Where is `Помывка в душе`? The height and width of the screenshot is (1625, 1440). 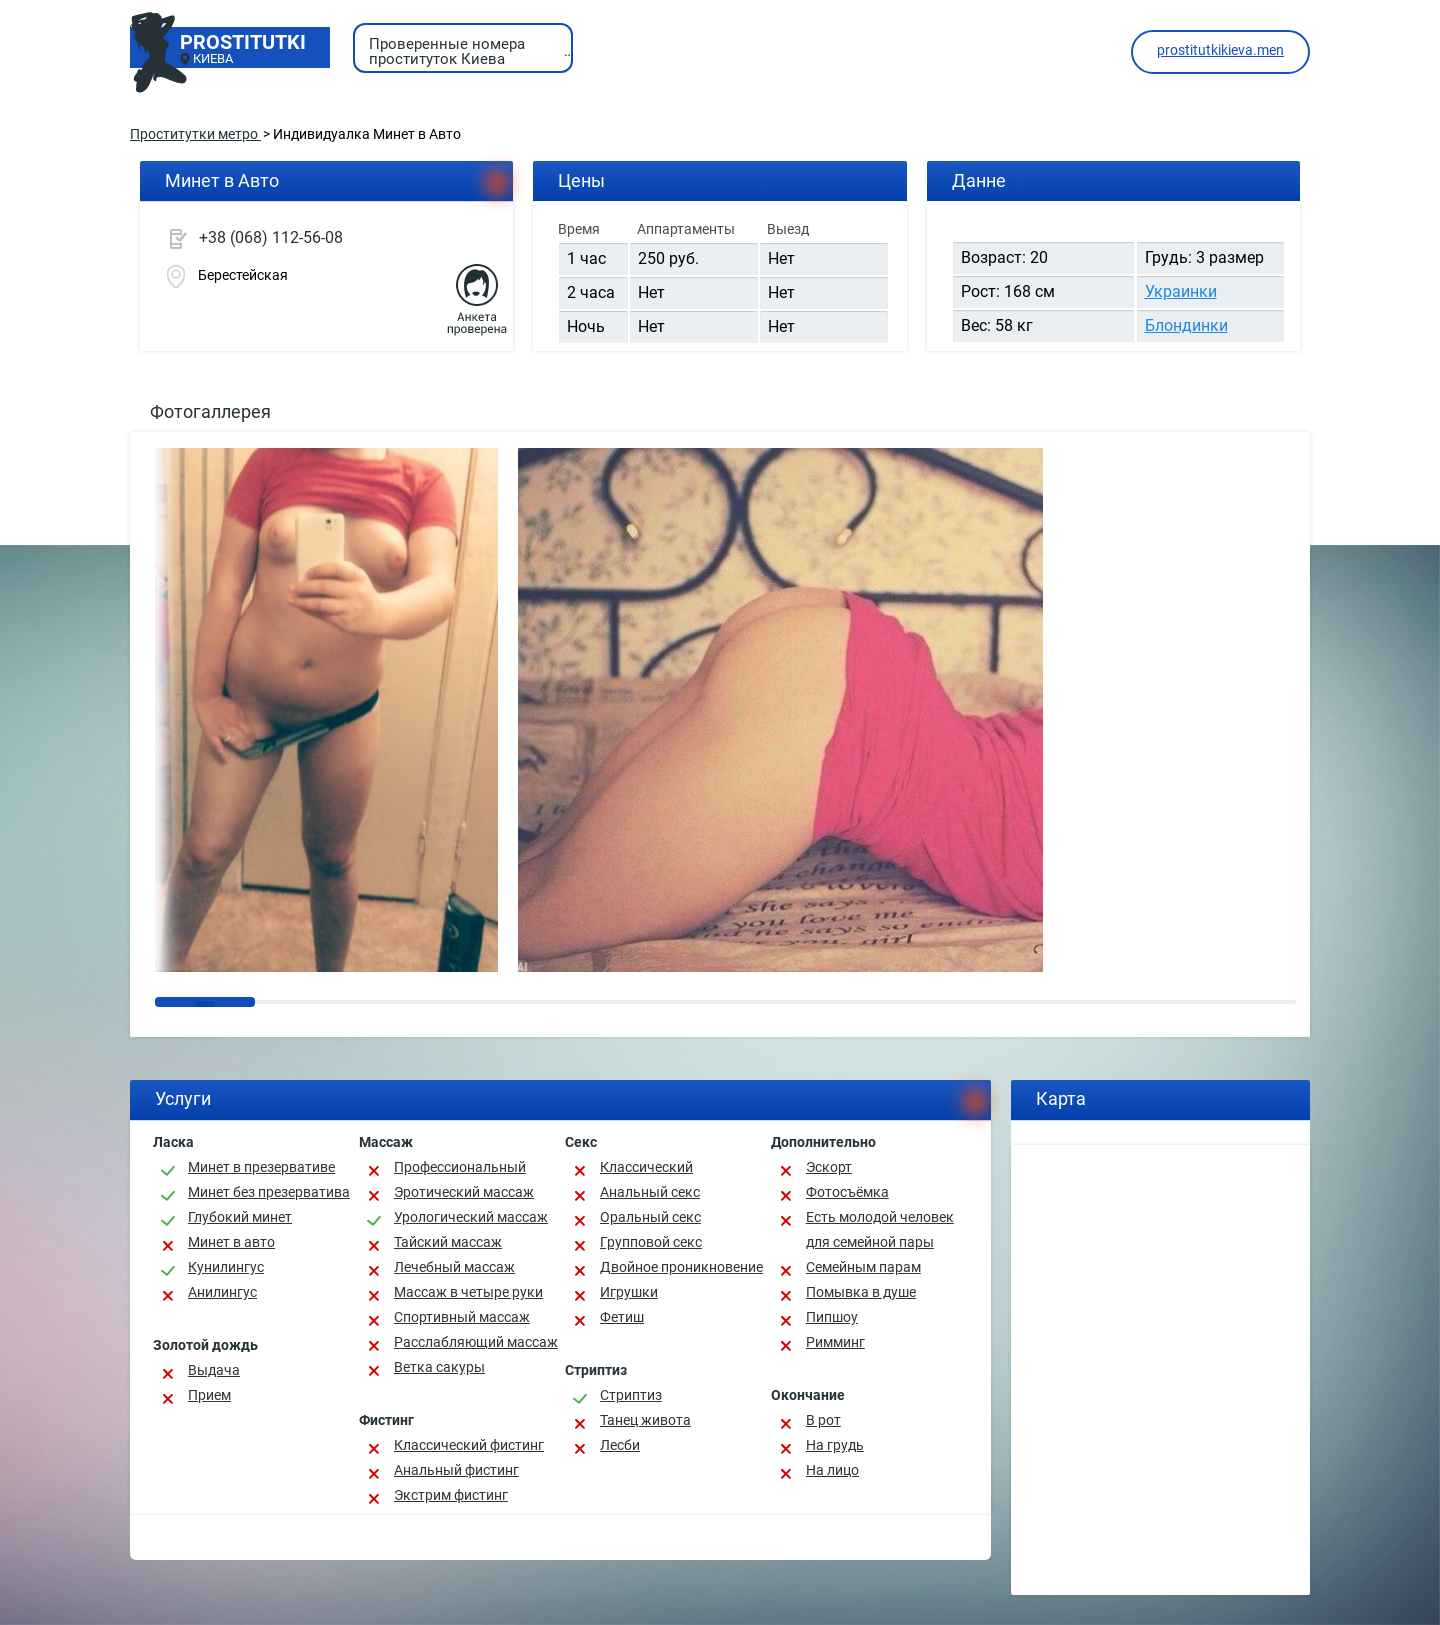 Помывка в душе is located at coordinates (861, 1292).